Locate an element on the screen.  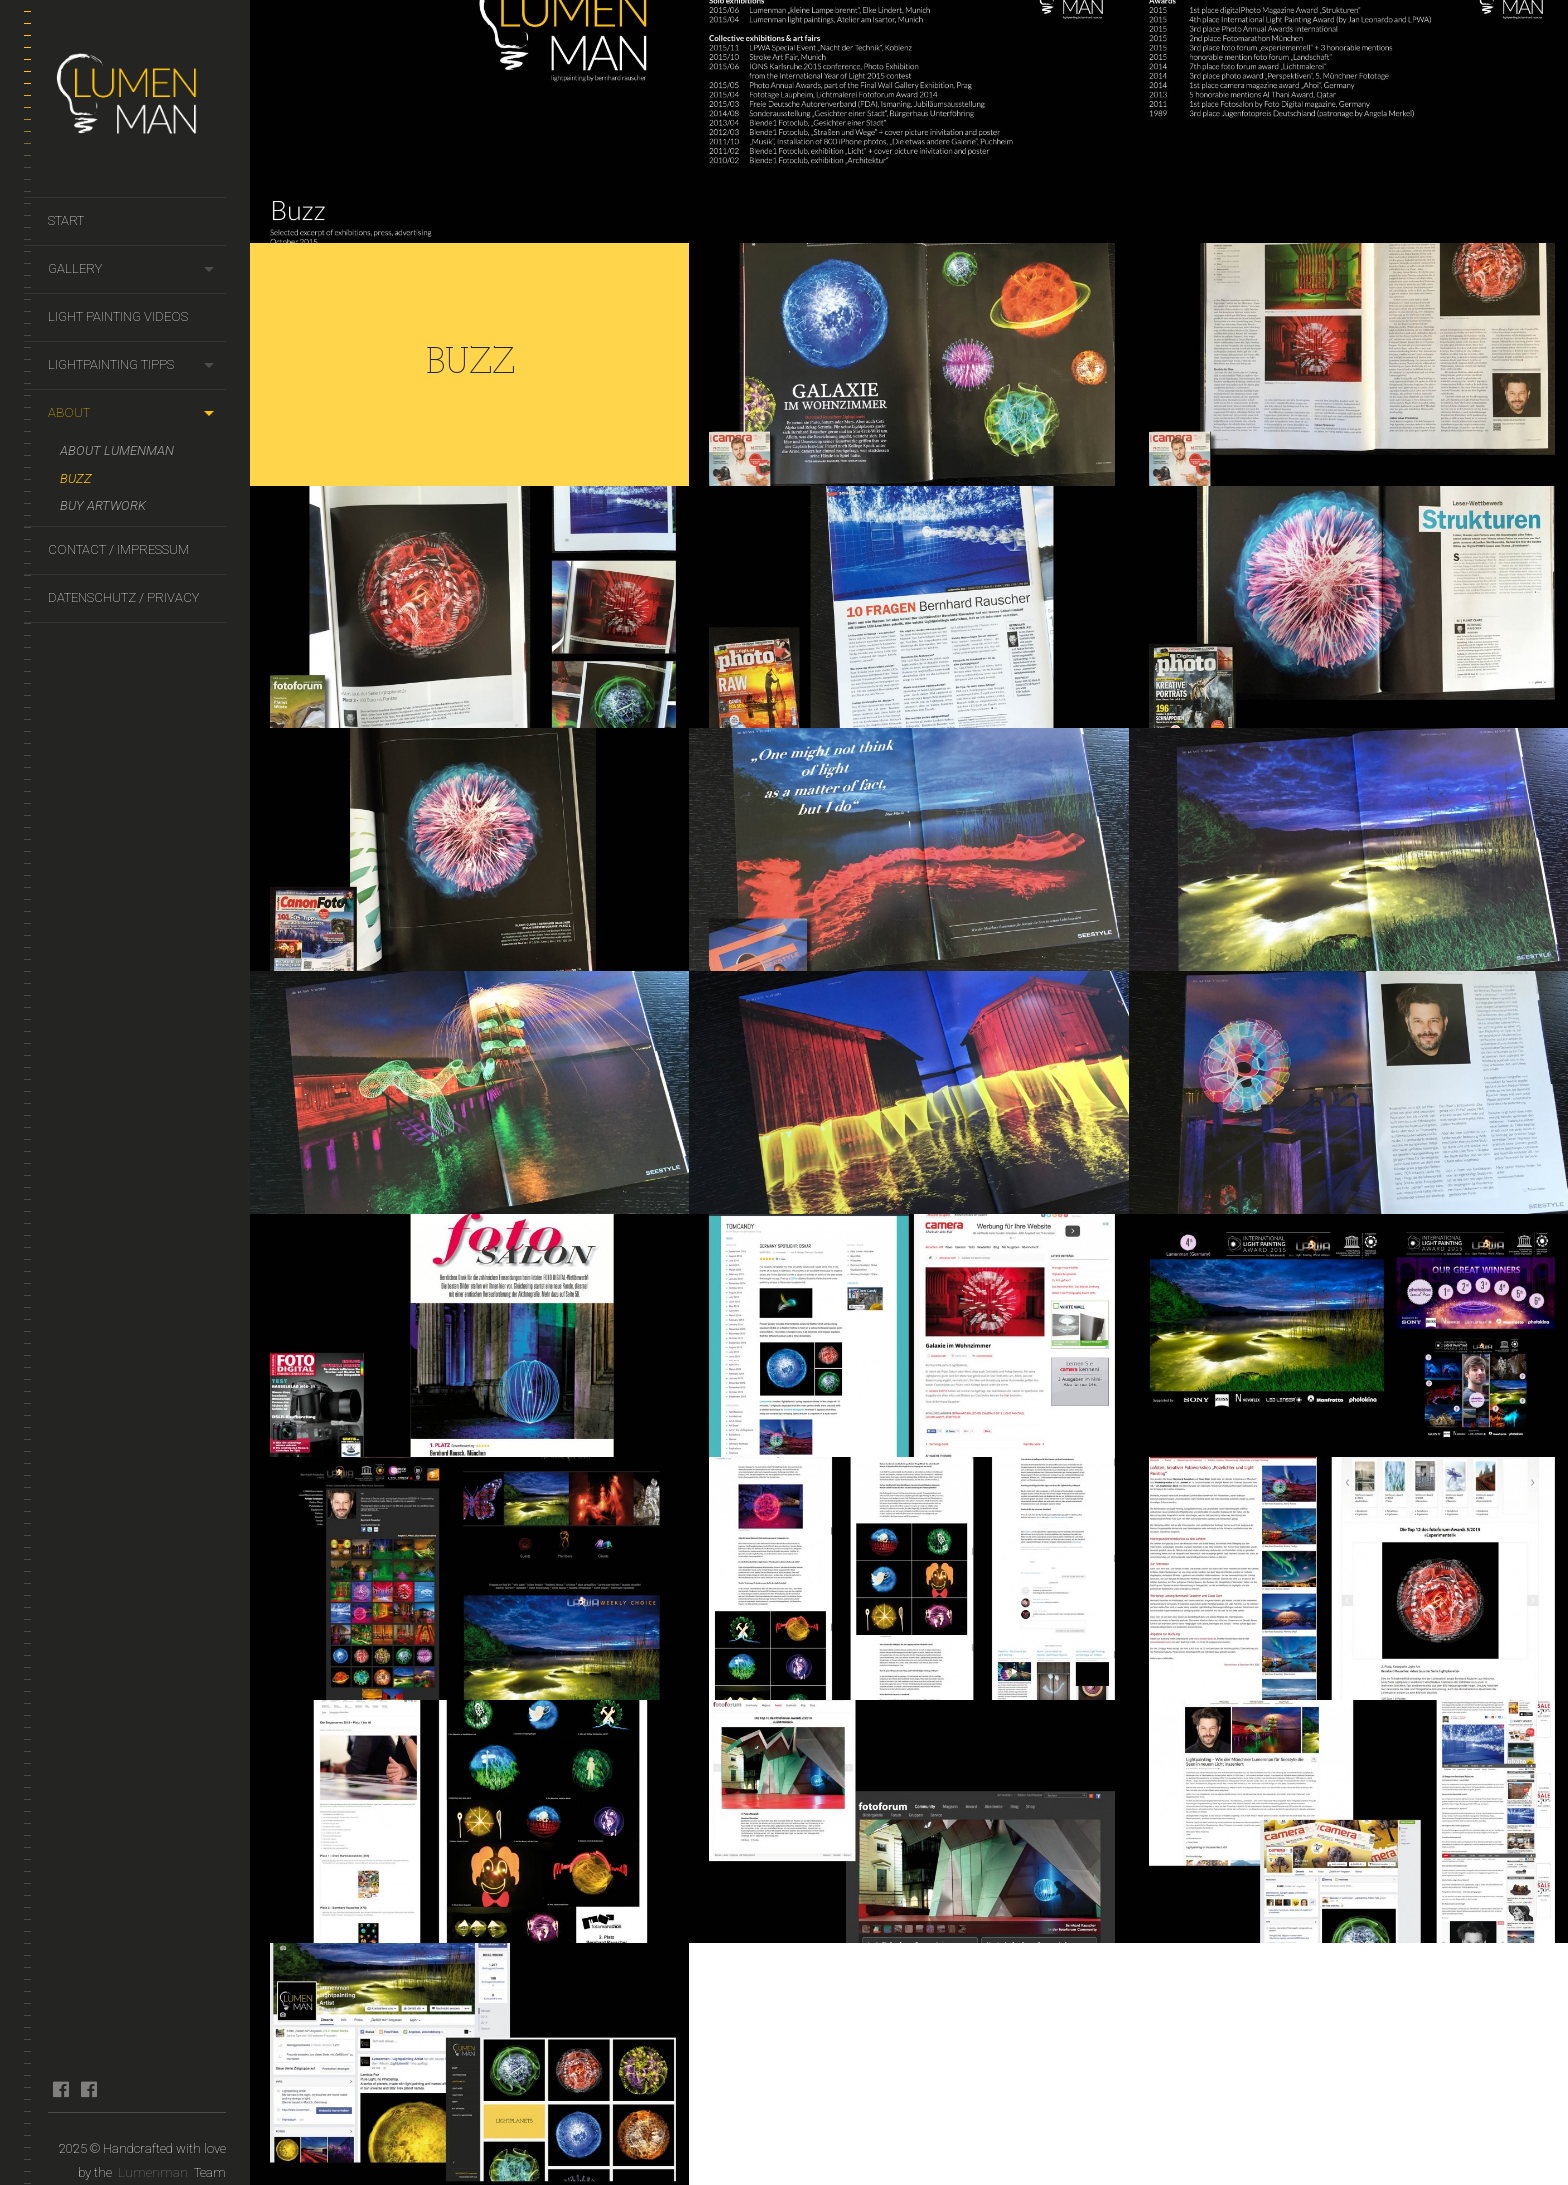
Gallery is located at coordinates (75, 268).